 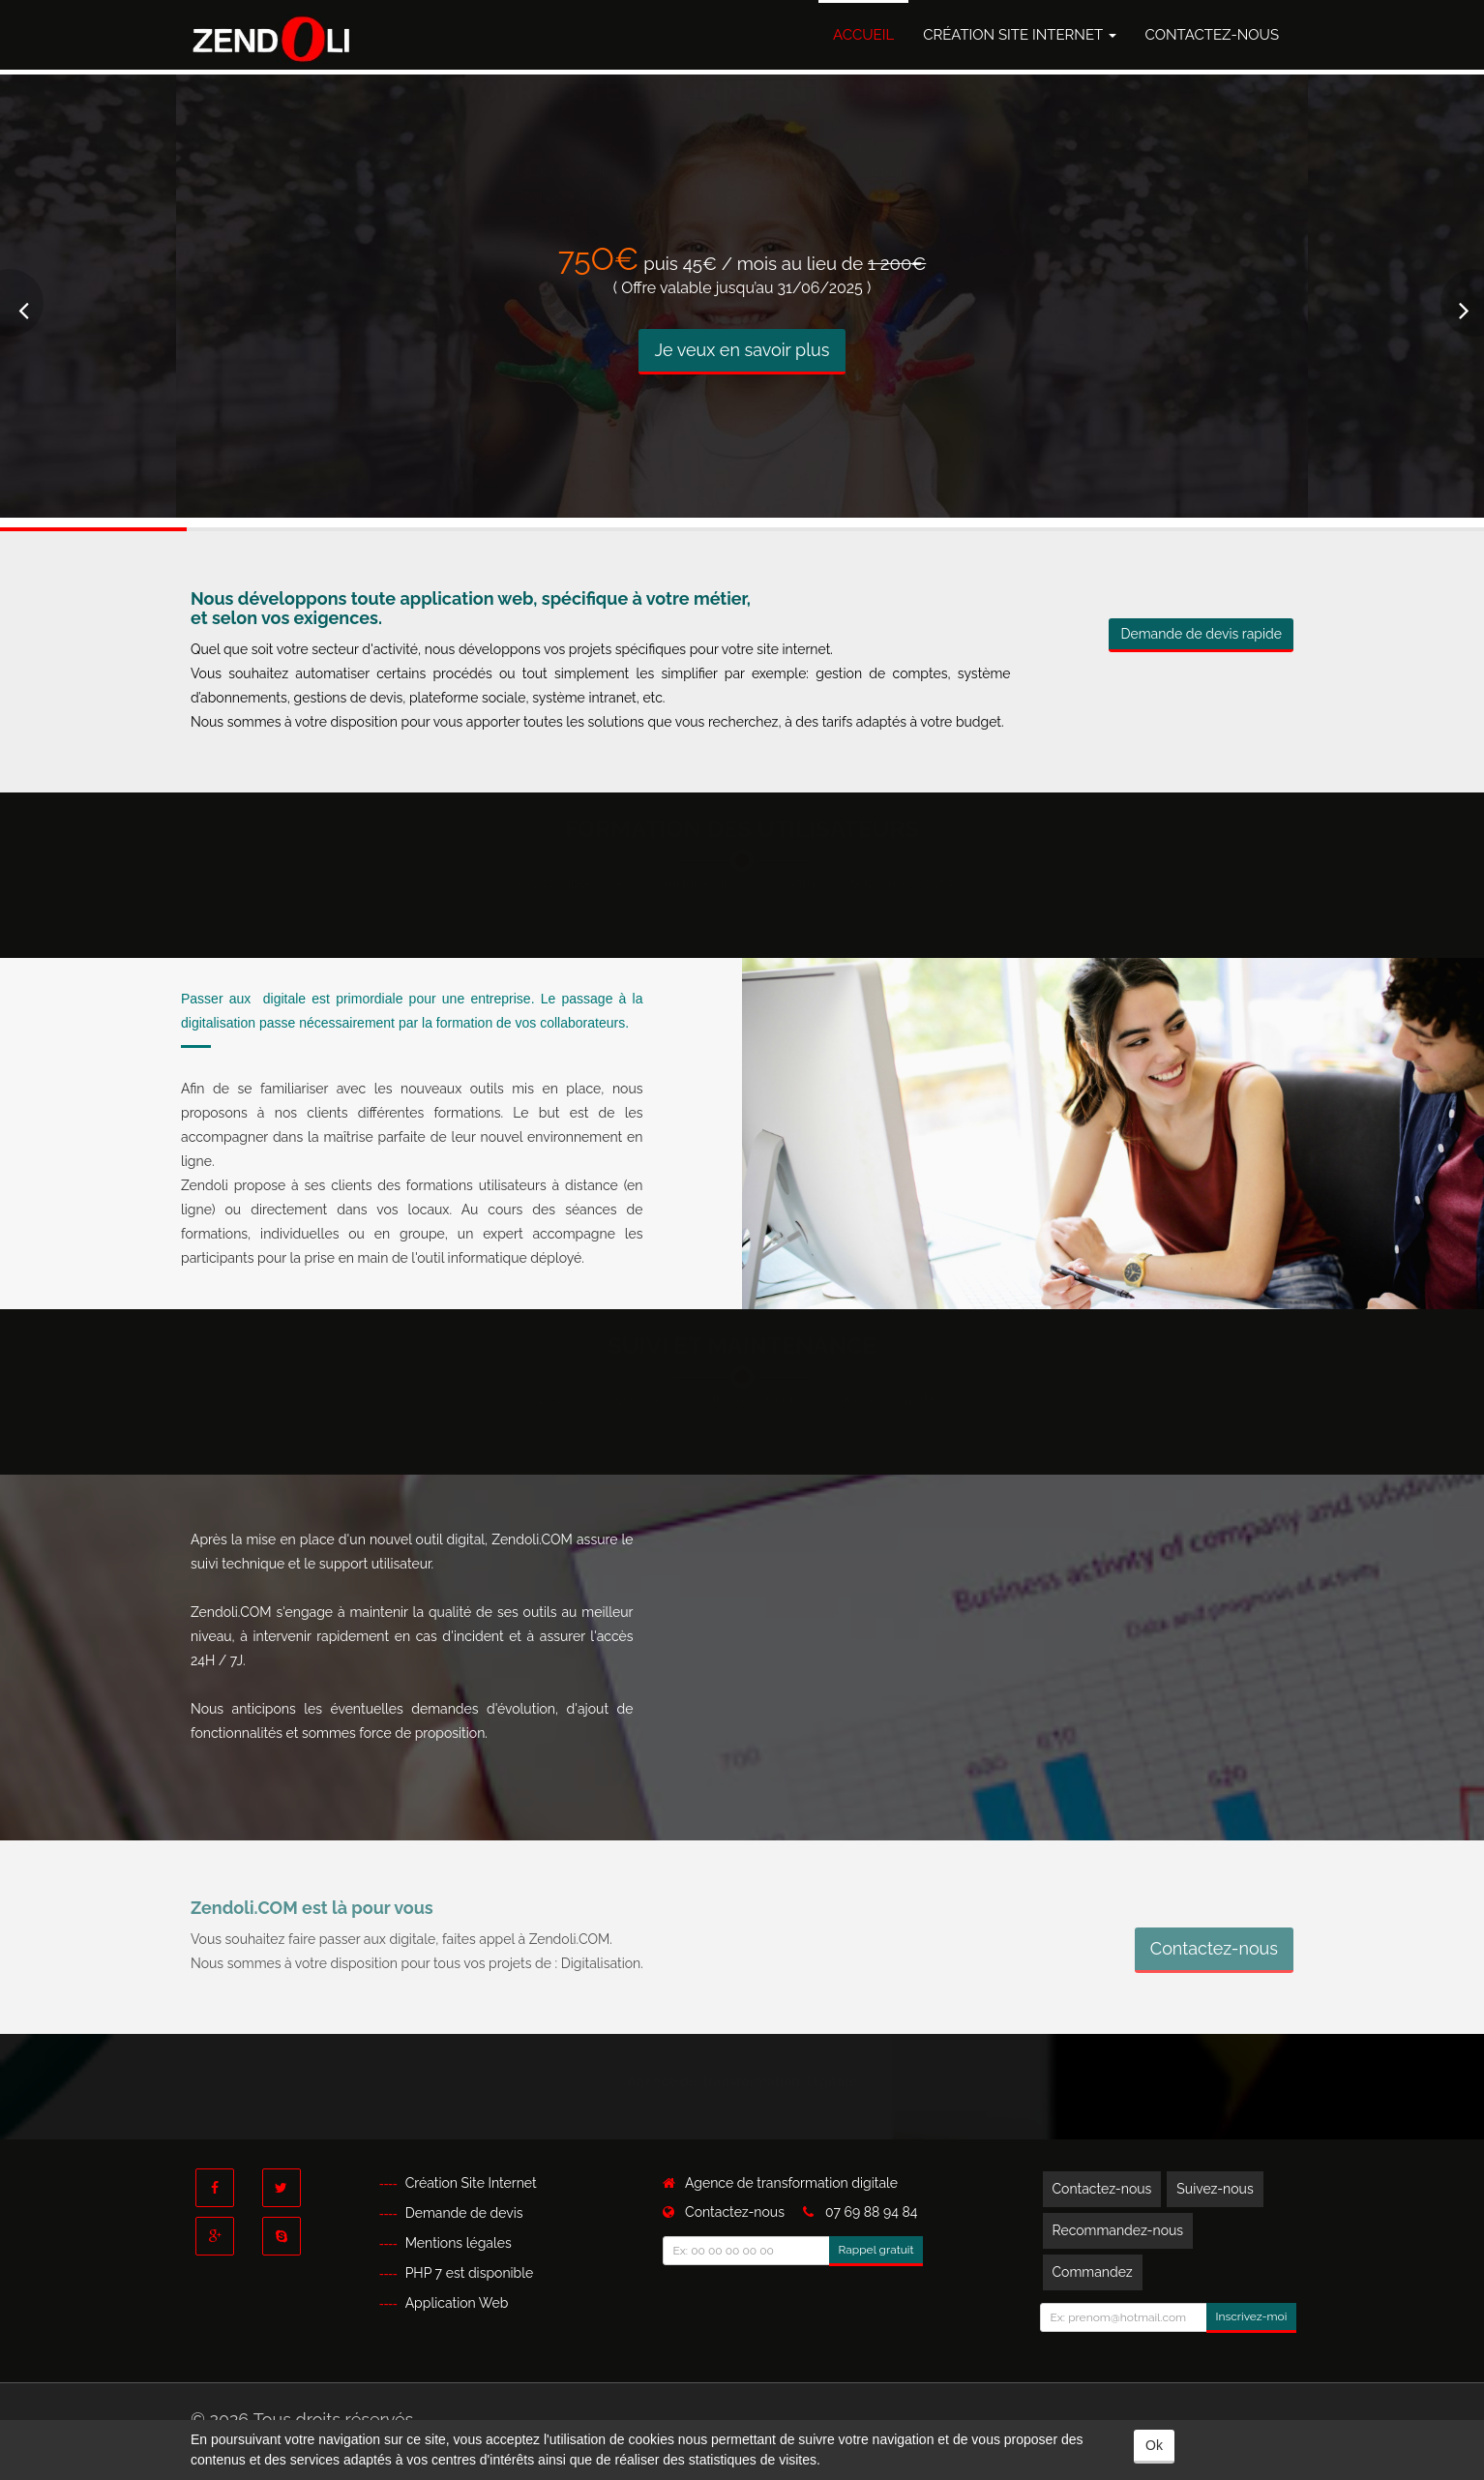 I want to click on Ok, so click(x=1154, y=2445).